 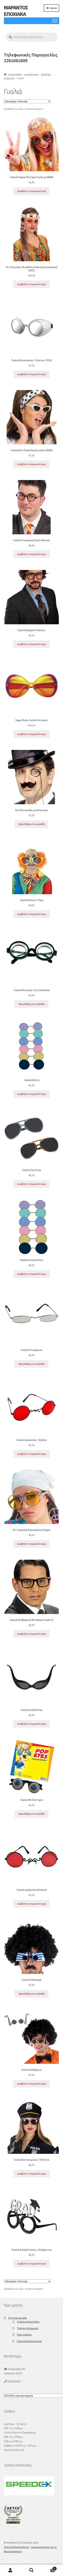 I want to click on Διαβάστε περισσότερα [Διαβάστε περισσότερα για “Sugar Baby Γυαλιά Χίπισσας”], so click(x=31, y=734).